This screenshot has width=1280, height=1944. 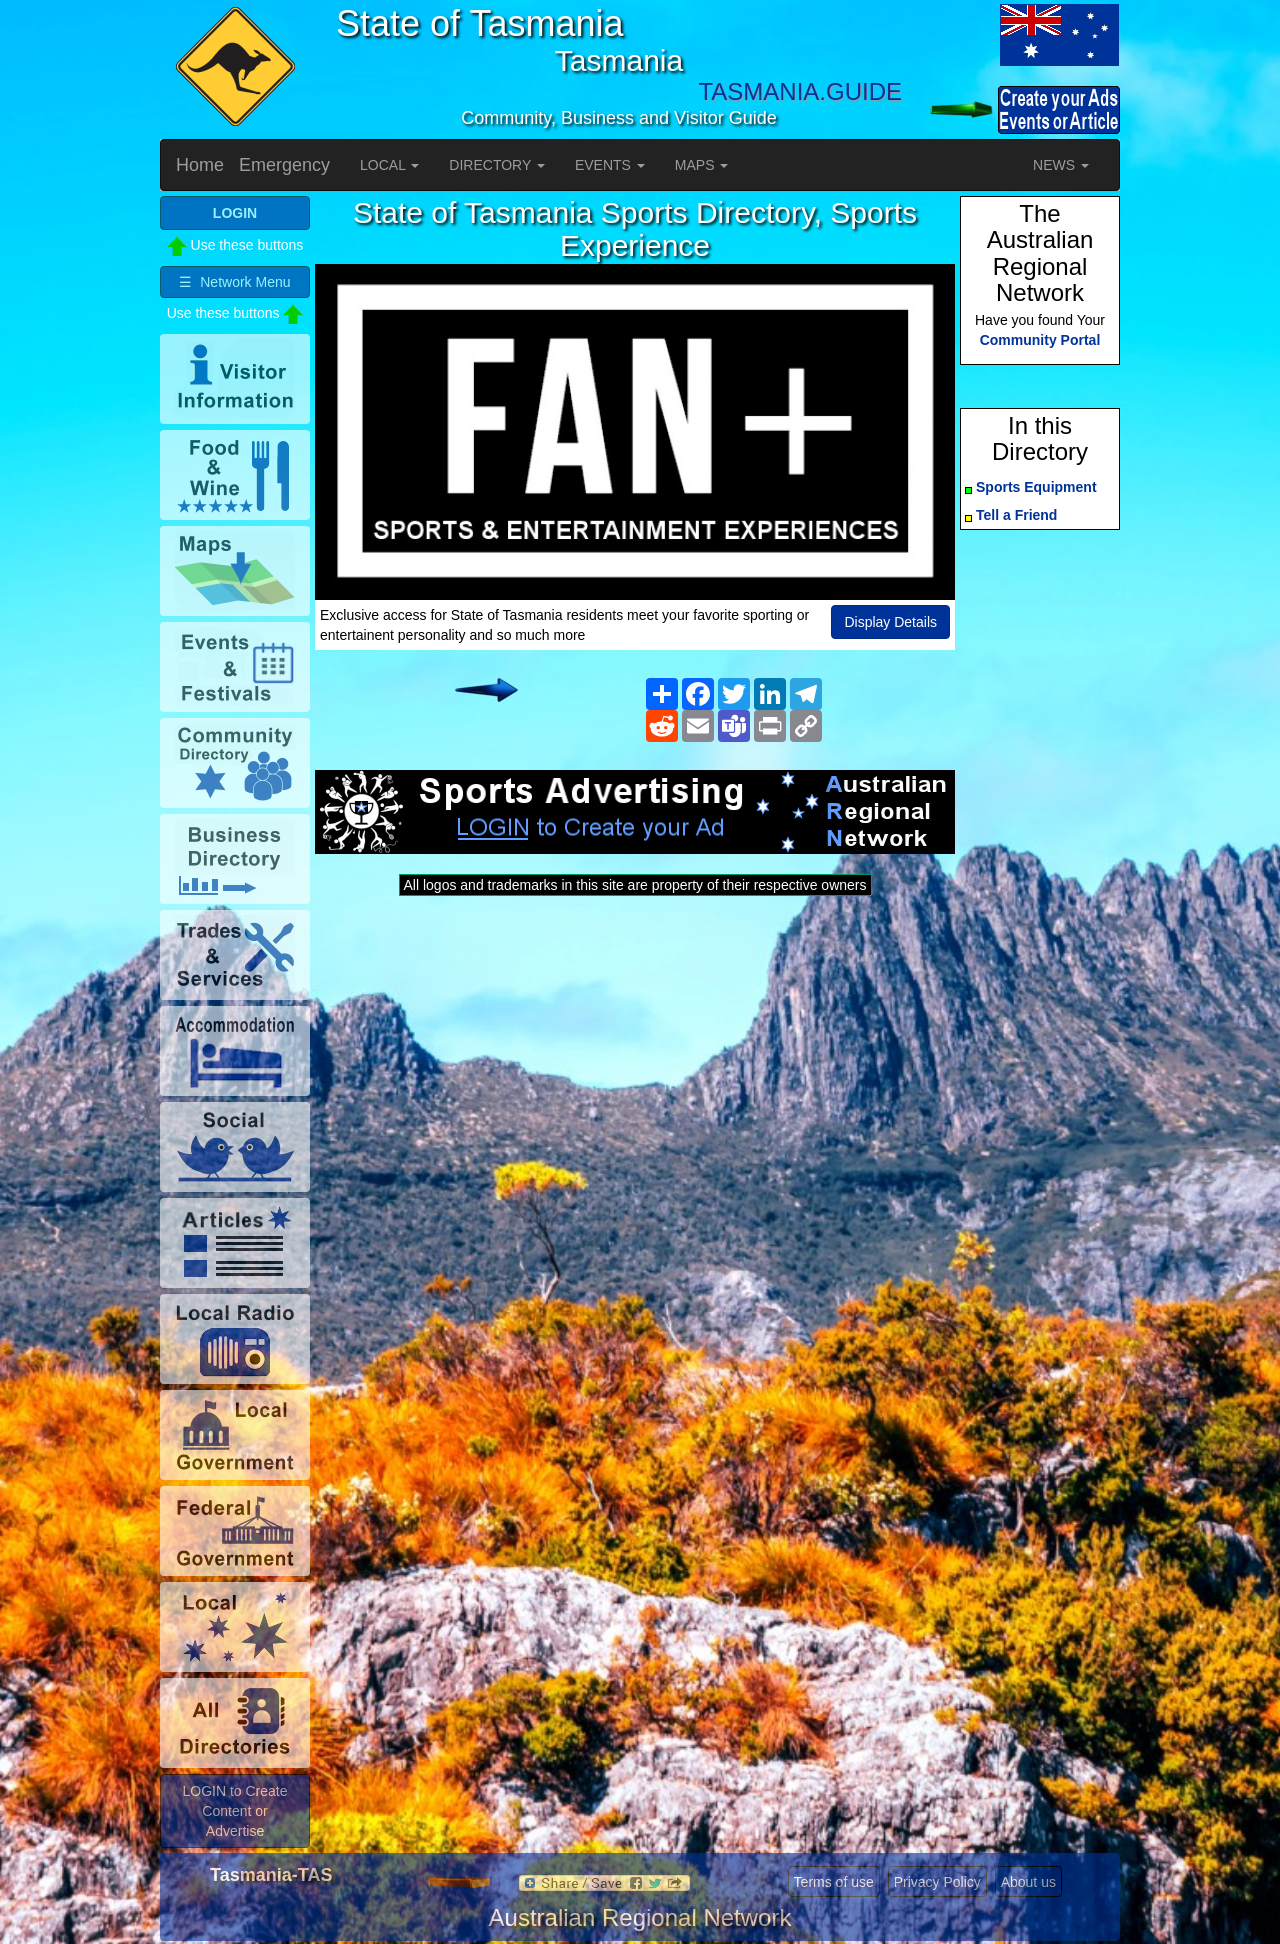 What do you see at coordinates (200, 165) in the screenshot?
I see `Home` at bounding box center [200, 165].